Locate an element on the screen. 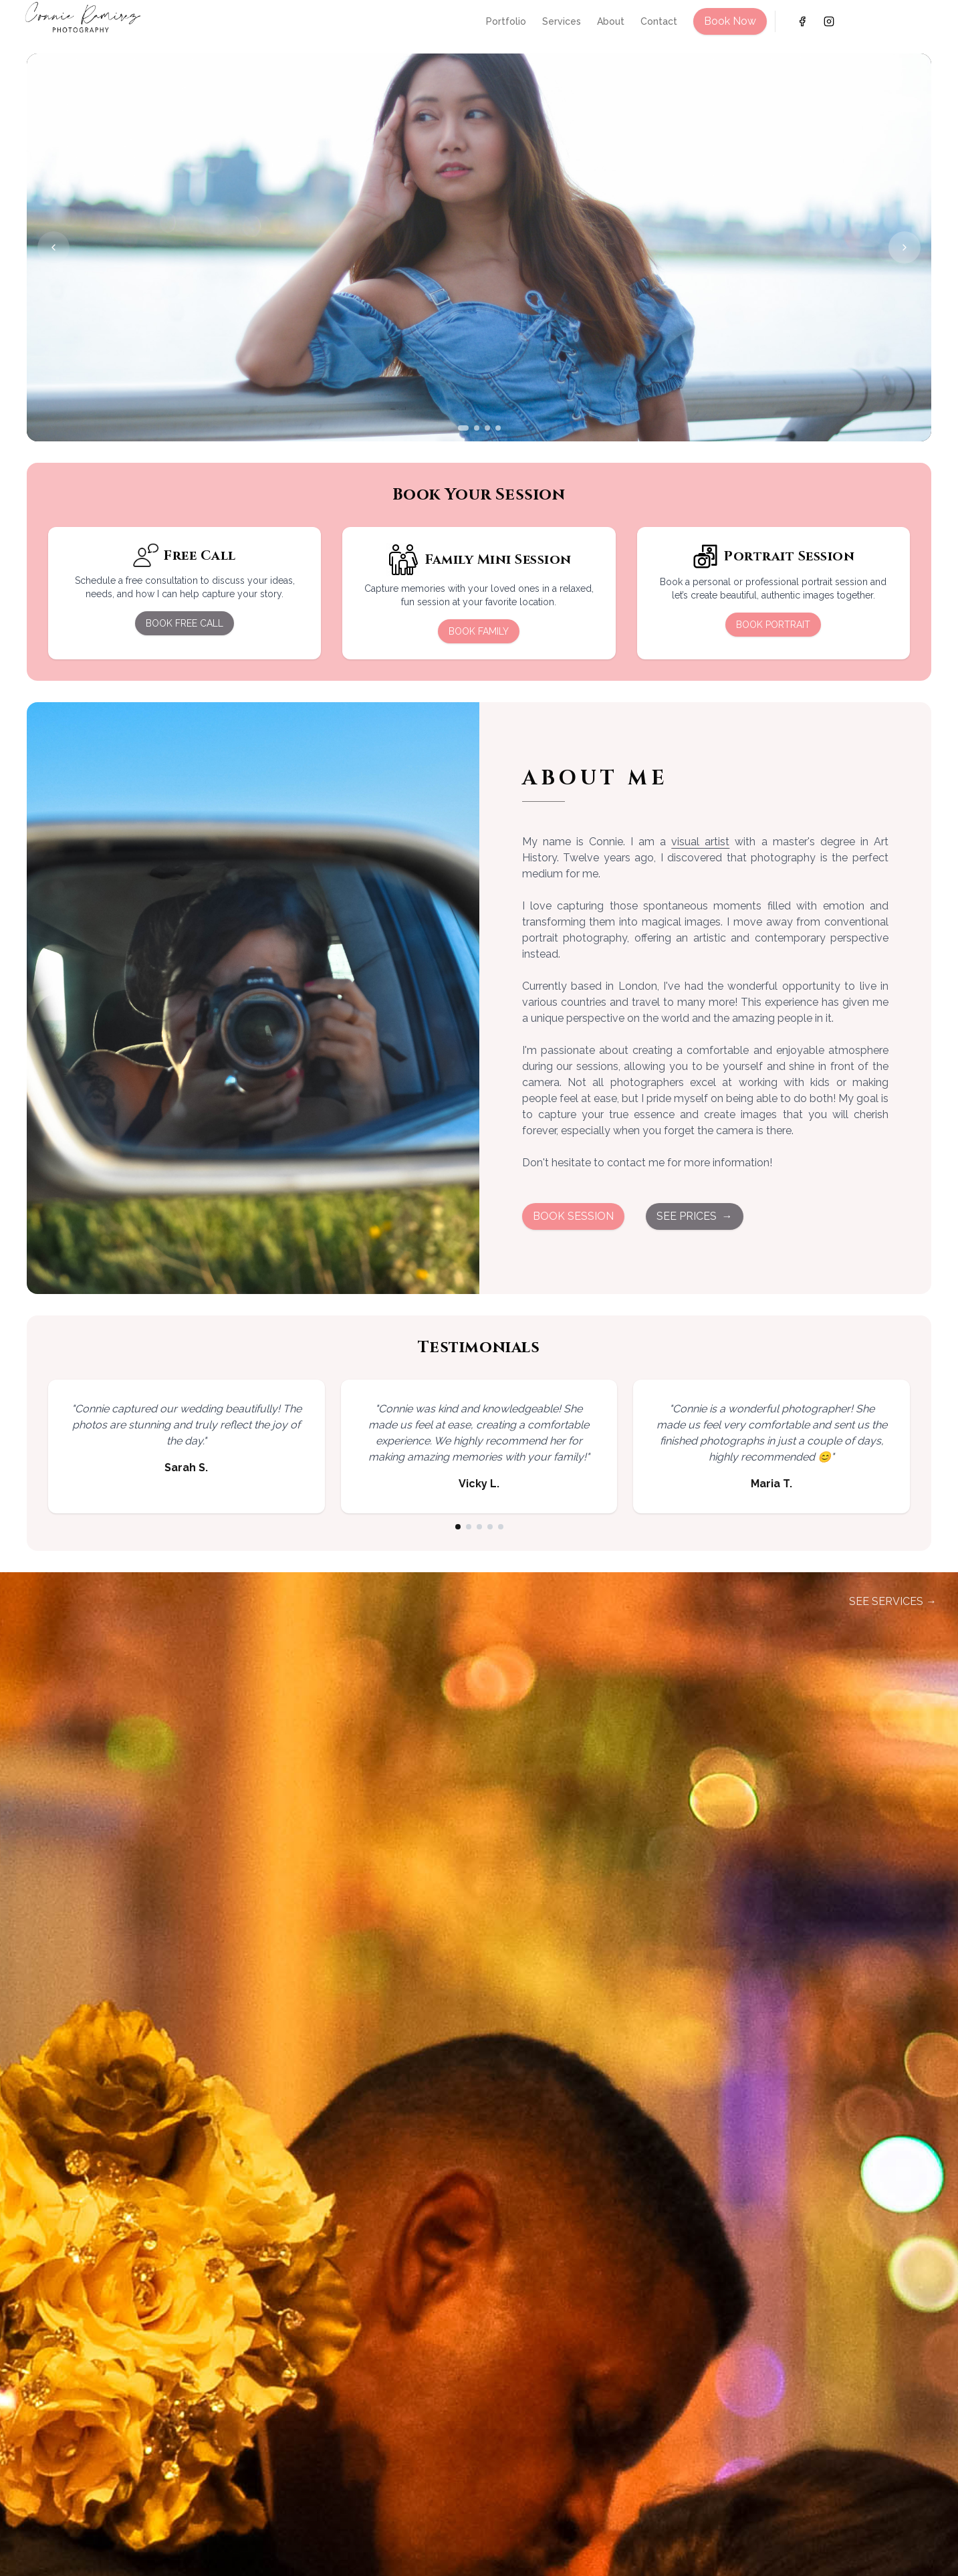 This screenshot has height=2576, width=958. Book Now is located at coordinates (730, 21).